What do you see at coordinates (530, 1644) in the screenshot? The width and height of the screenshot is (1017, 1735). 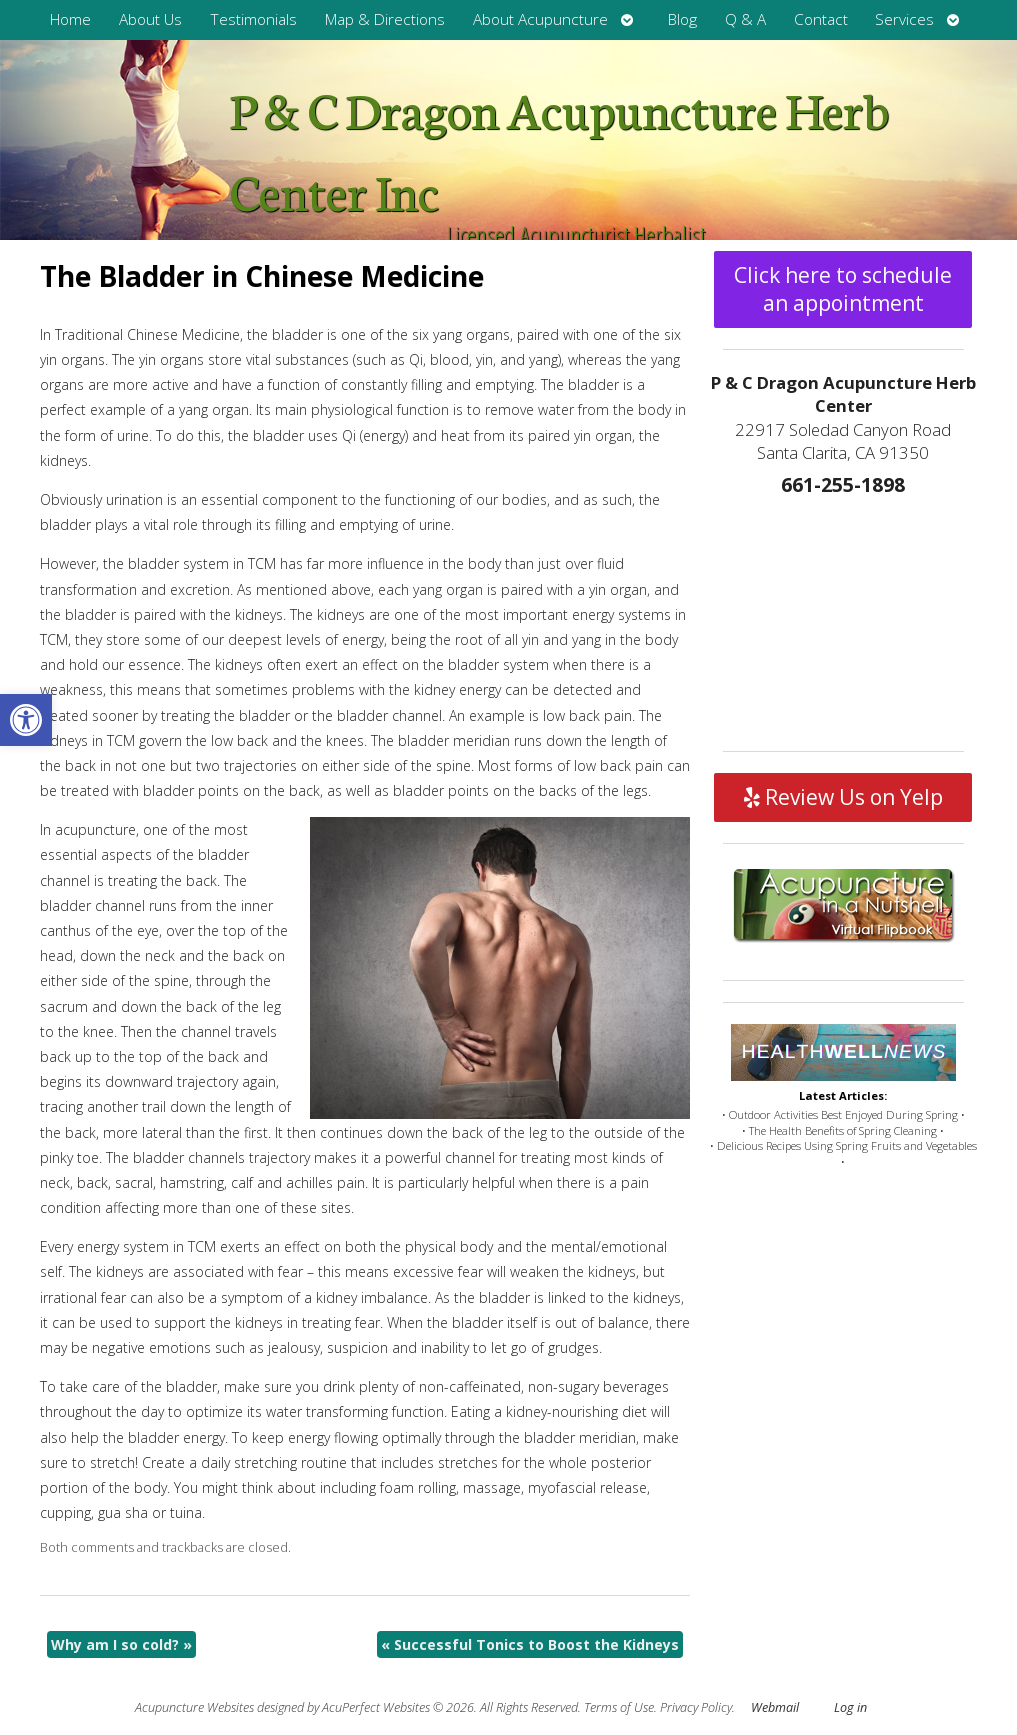 I see `Successful Tonics to Boost the Kidneys` at bounding box center [530, 1644].